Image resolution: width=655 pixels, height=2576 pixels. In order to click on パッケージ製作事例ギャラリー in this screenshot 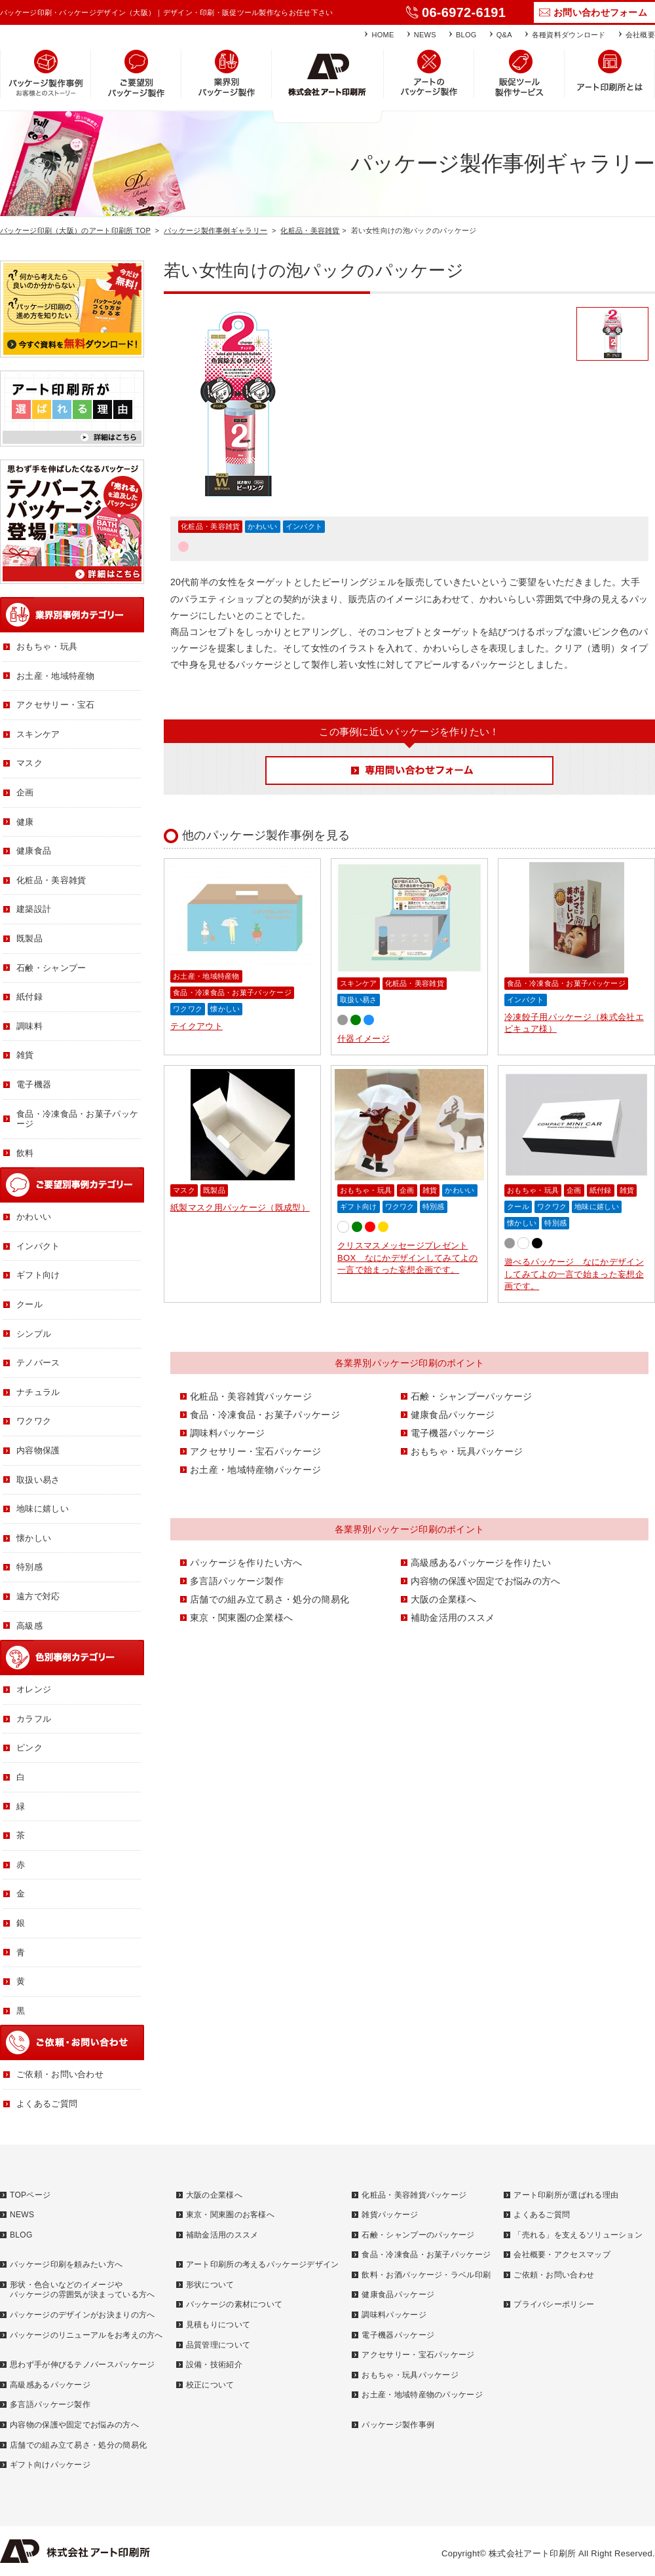, I will do `click(215, 230)`.